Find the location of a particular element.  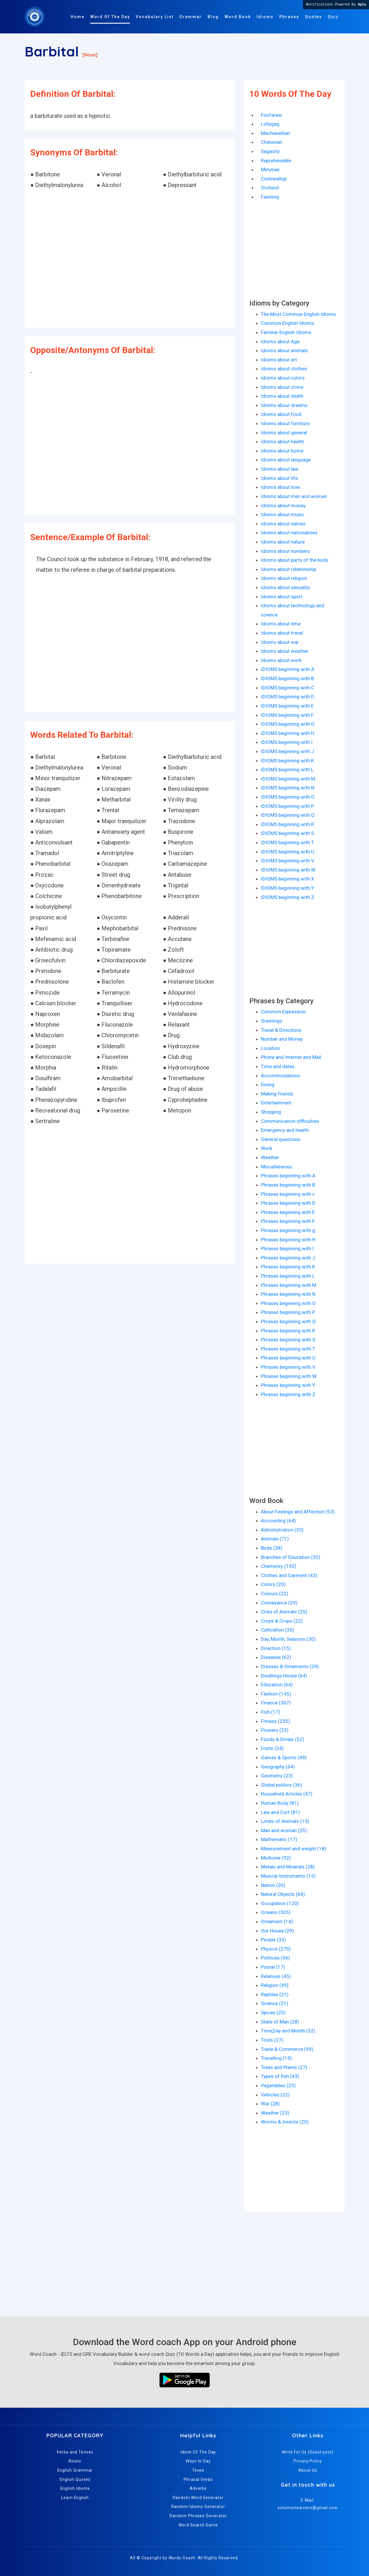

Phrasal Verbs is located at coordinates (198, 2479).